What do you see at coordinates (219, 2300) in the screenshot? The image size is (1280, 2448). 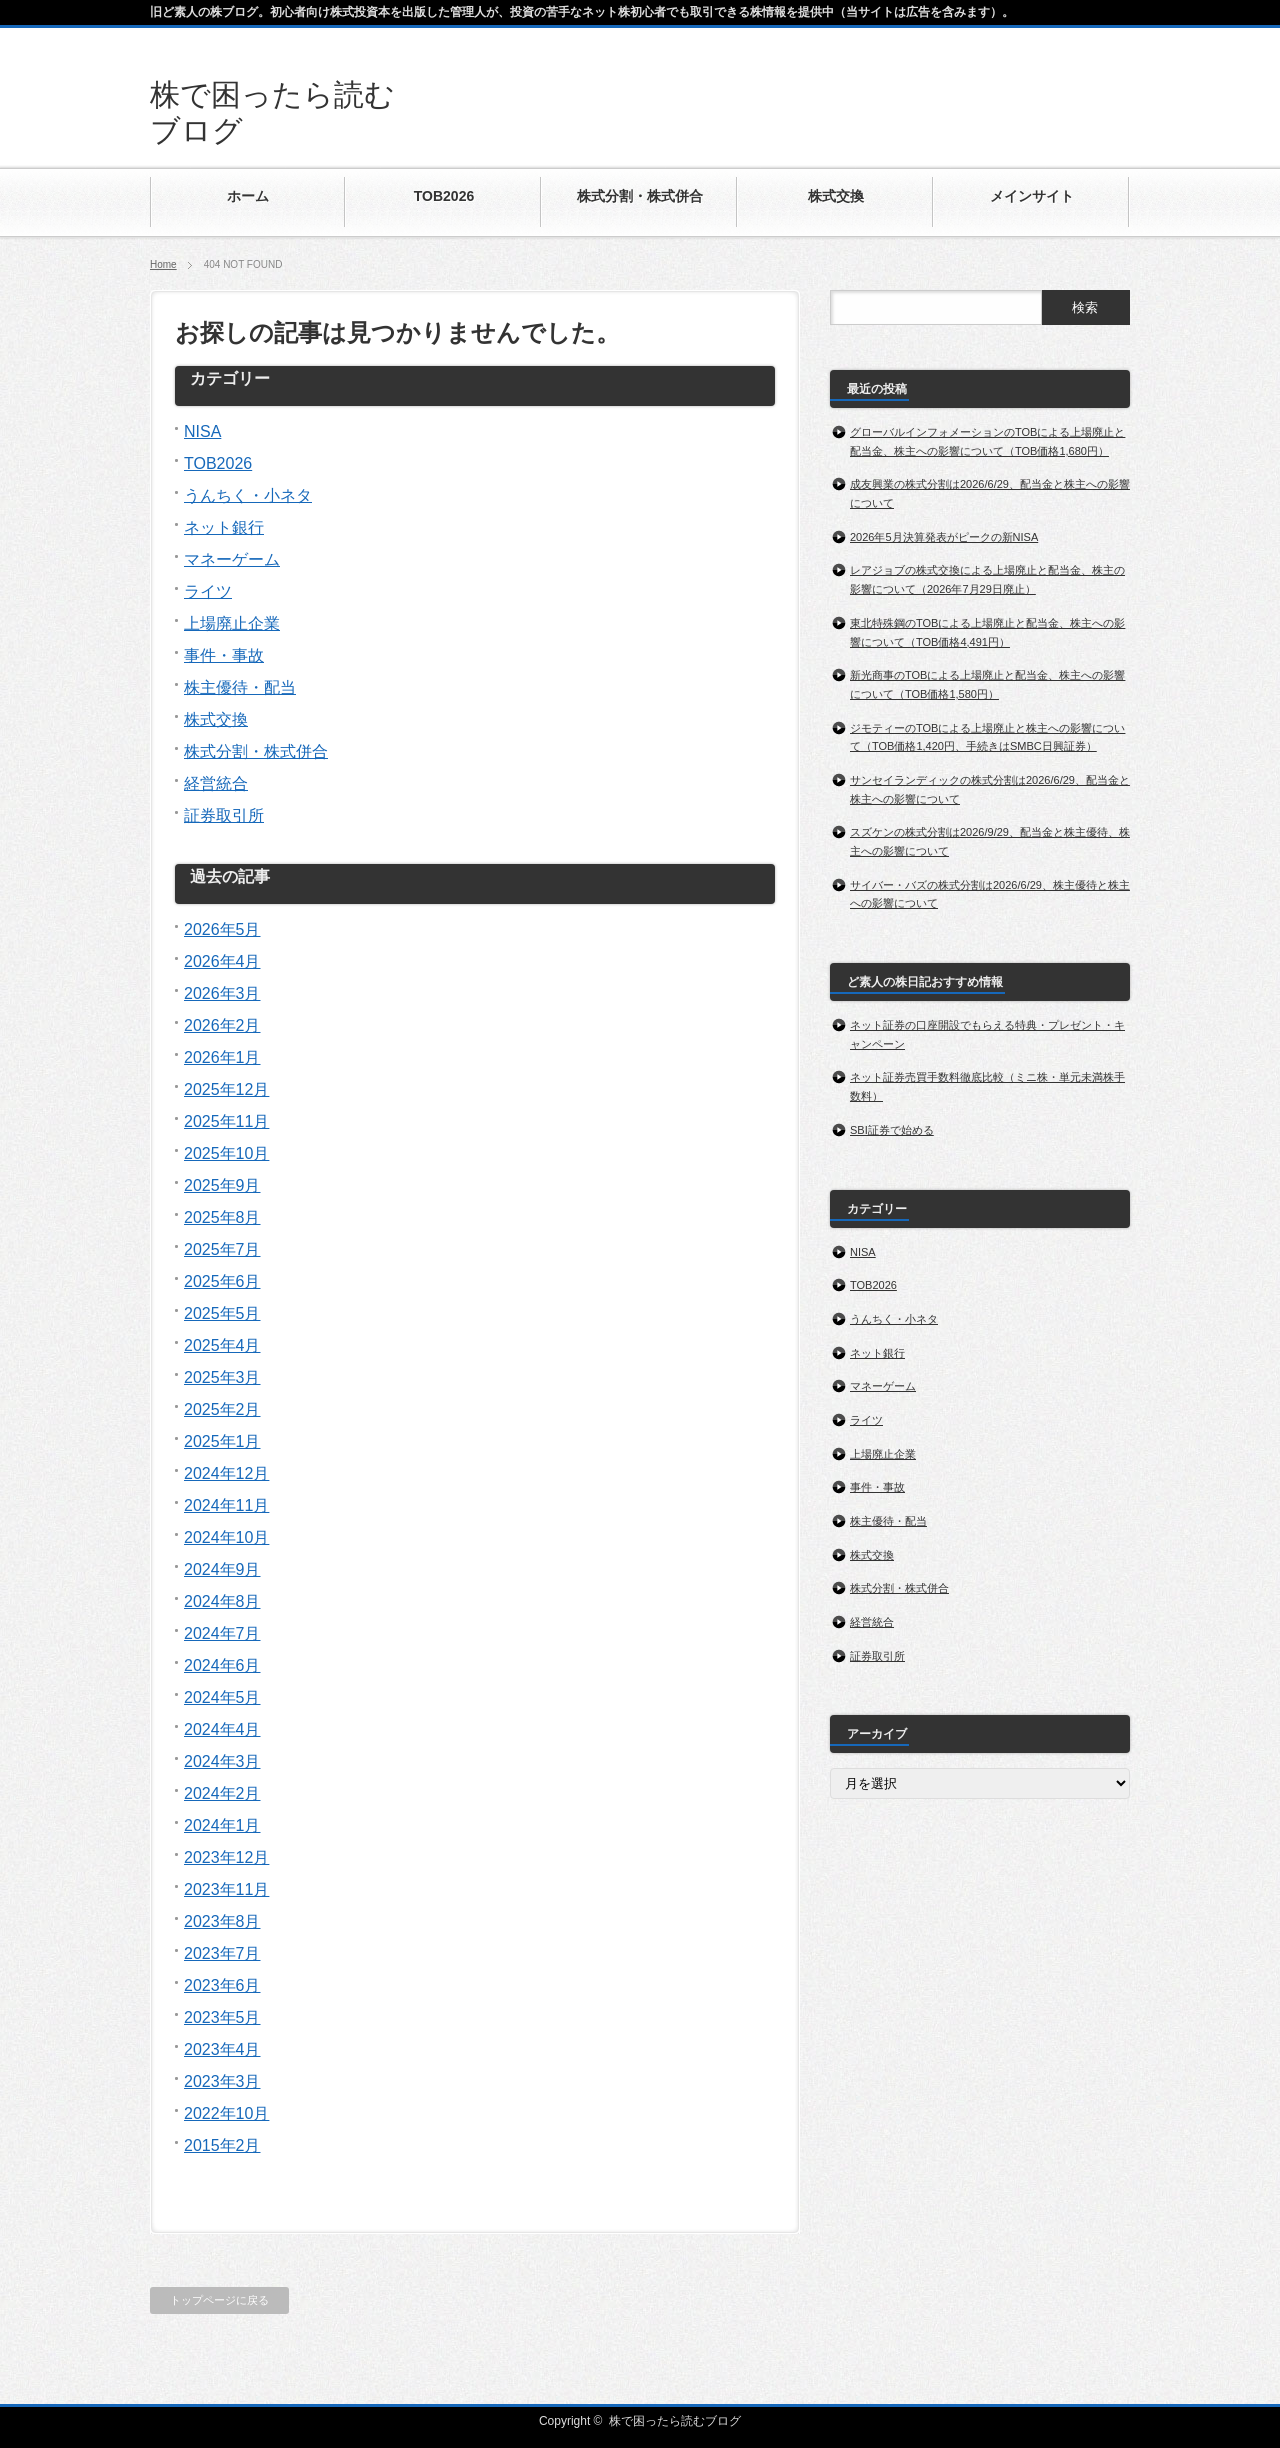 I see `トップページに戻る` at bounding box center [219, 2300].